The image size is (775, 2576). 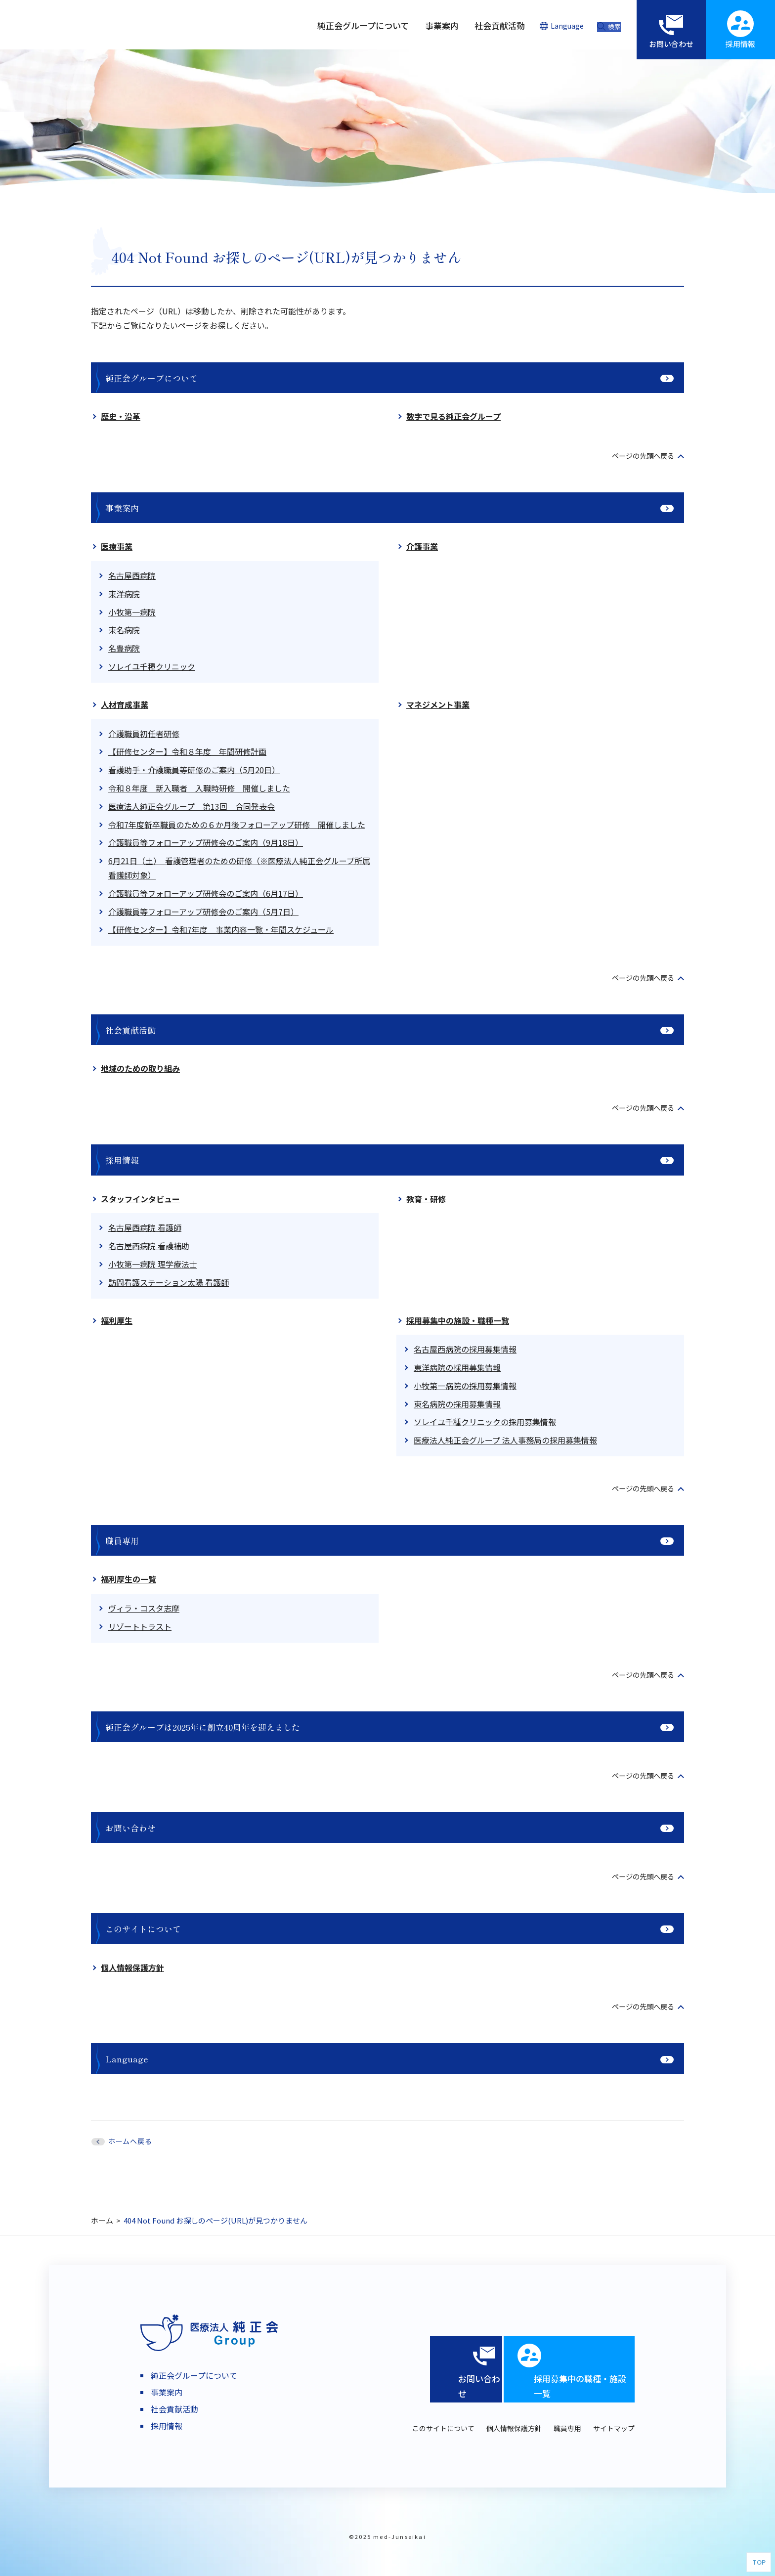 What do you see at coordinates (505, 1440) in the screenshot?
I see `医療法人純正会グループ 法人事務局の採用募集情報` at bounding box center [505, 1440].